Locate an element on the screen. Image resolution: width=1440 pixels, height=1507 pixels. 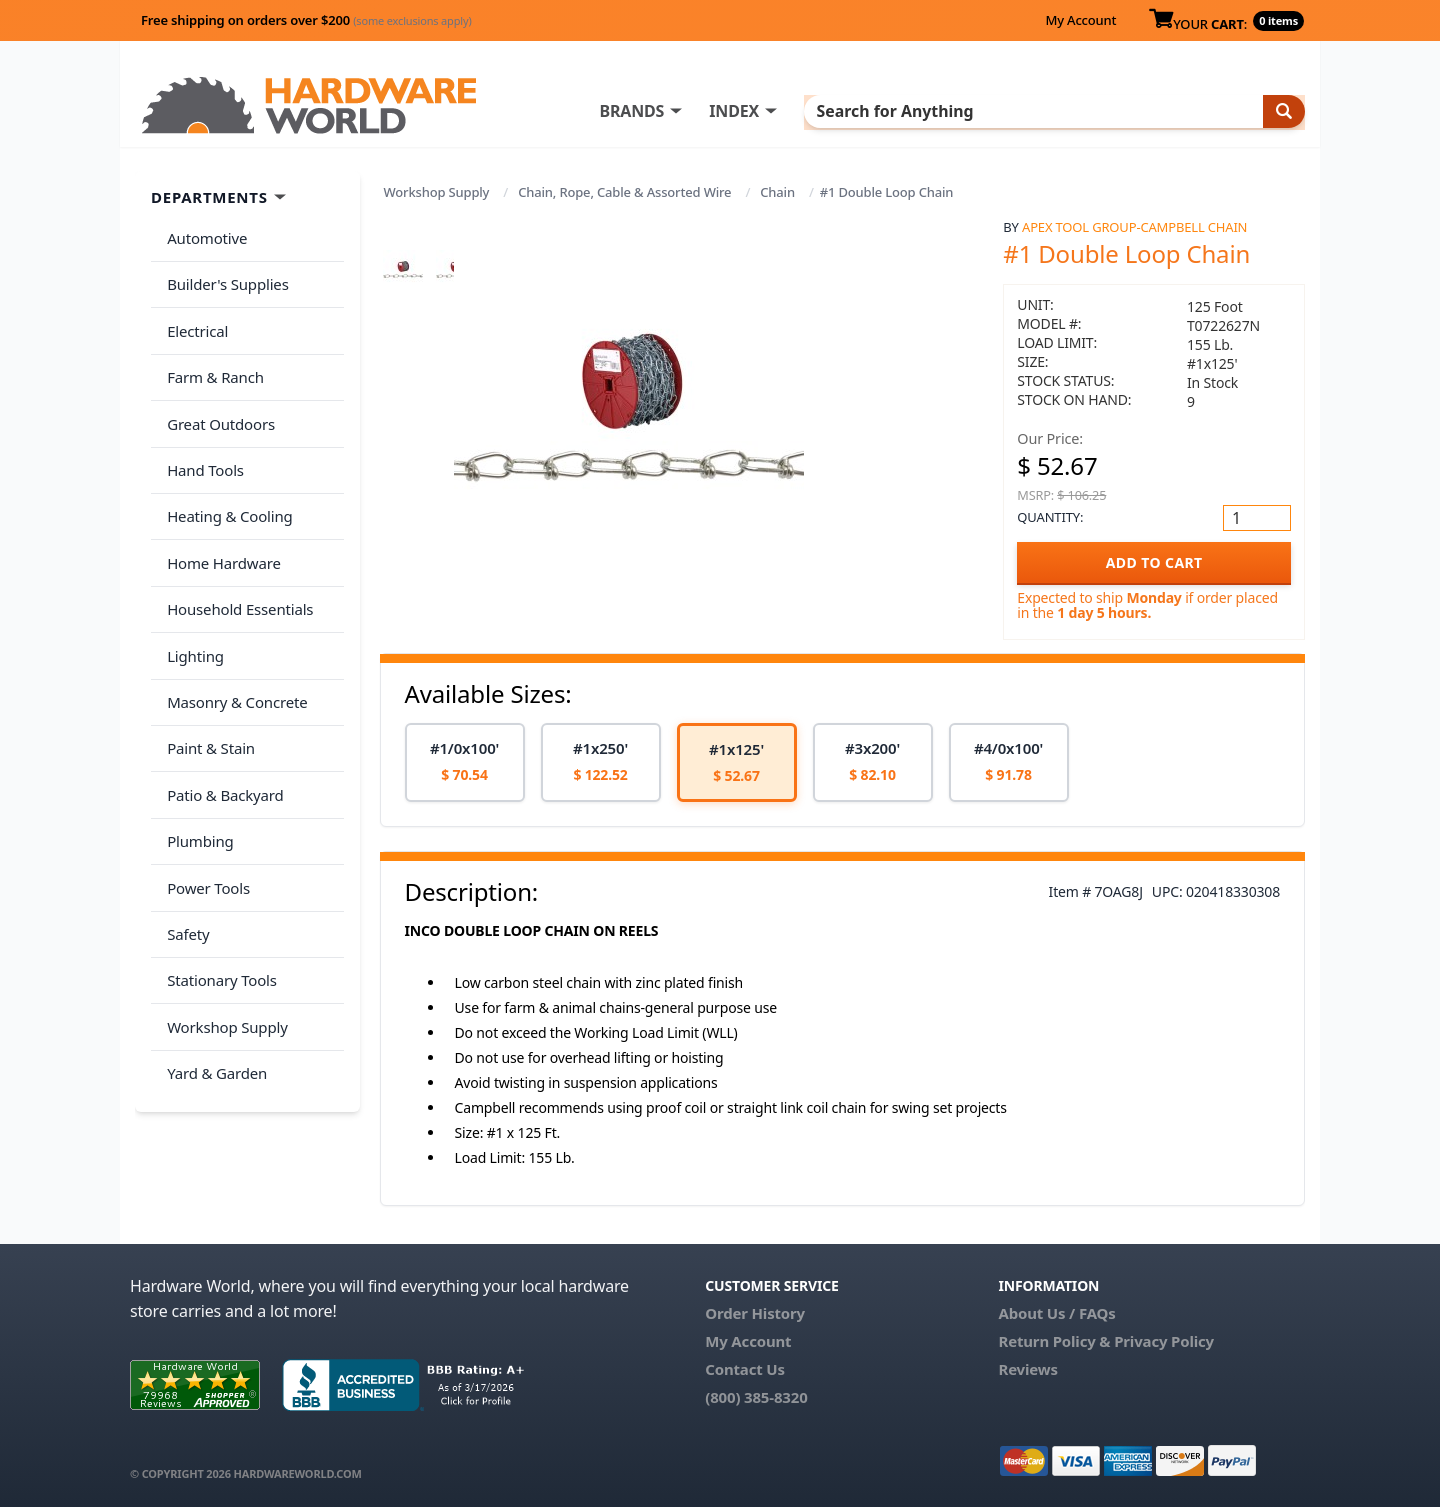
Workshop Supply is located at coordinates (437, 192).